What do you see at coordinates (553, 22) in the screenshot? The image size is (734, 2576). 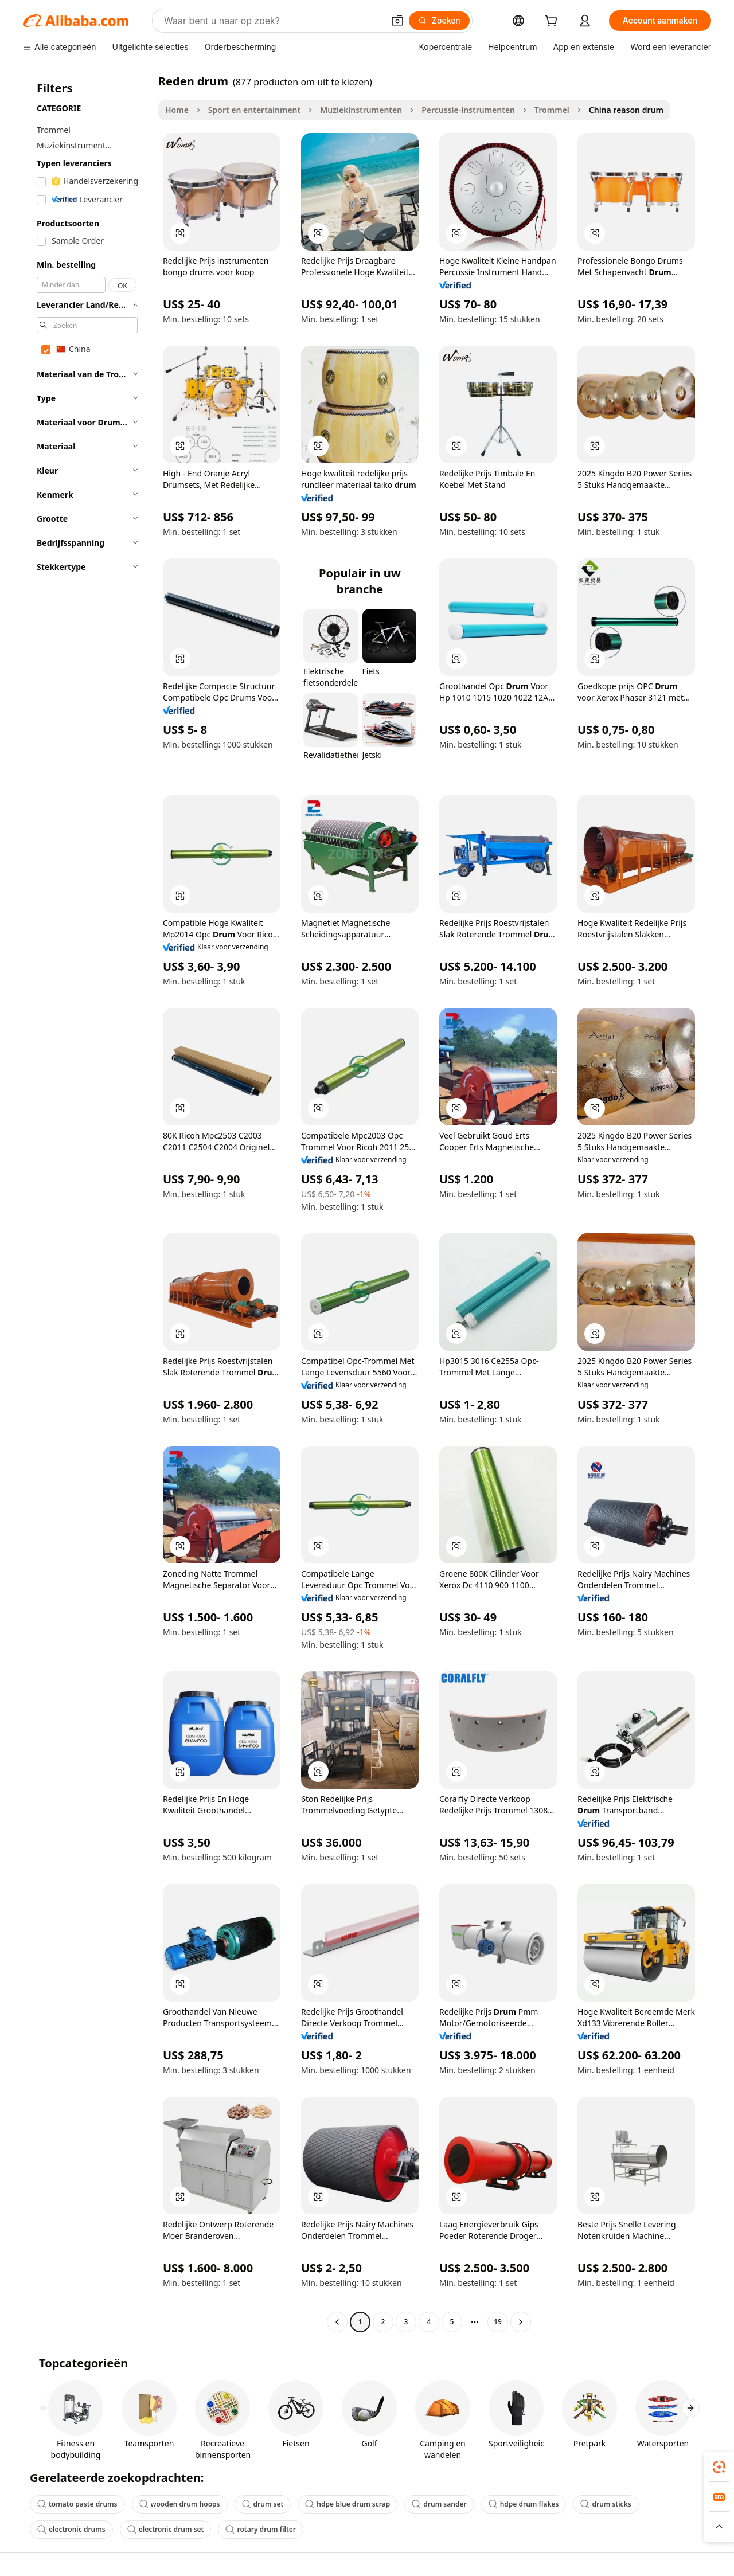 I see `[cart]` at bounding box center [553, 22].